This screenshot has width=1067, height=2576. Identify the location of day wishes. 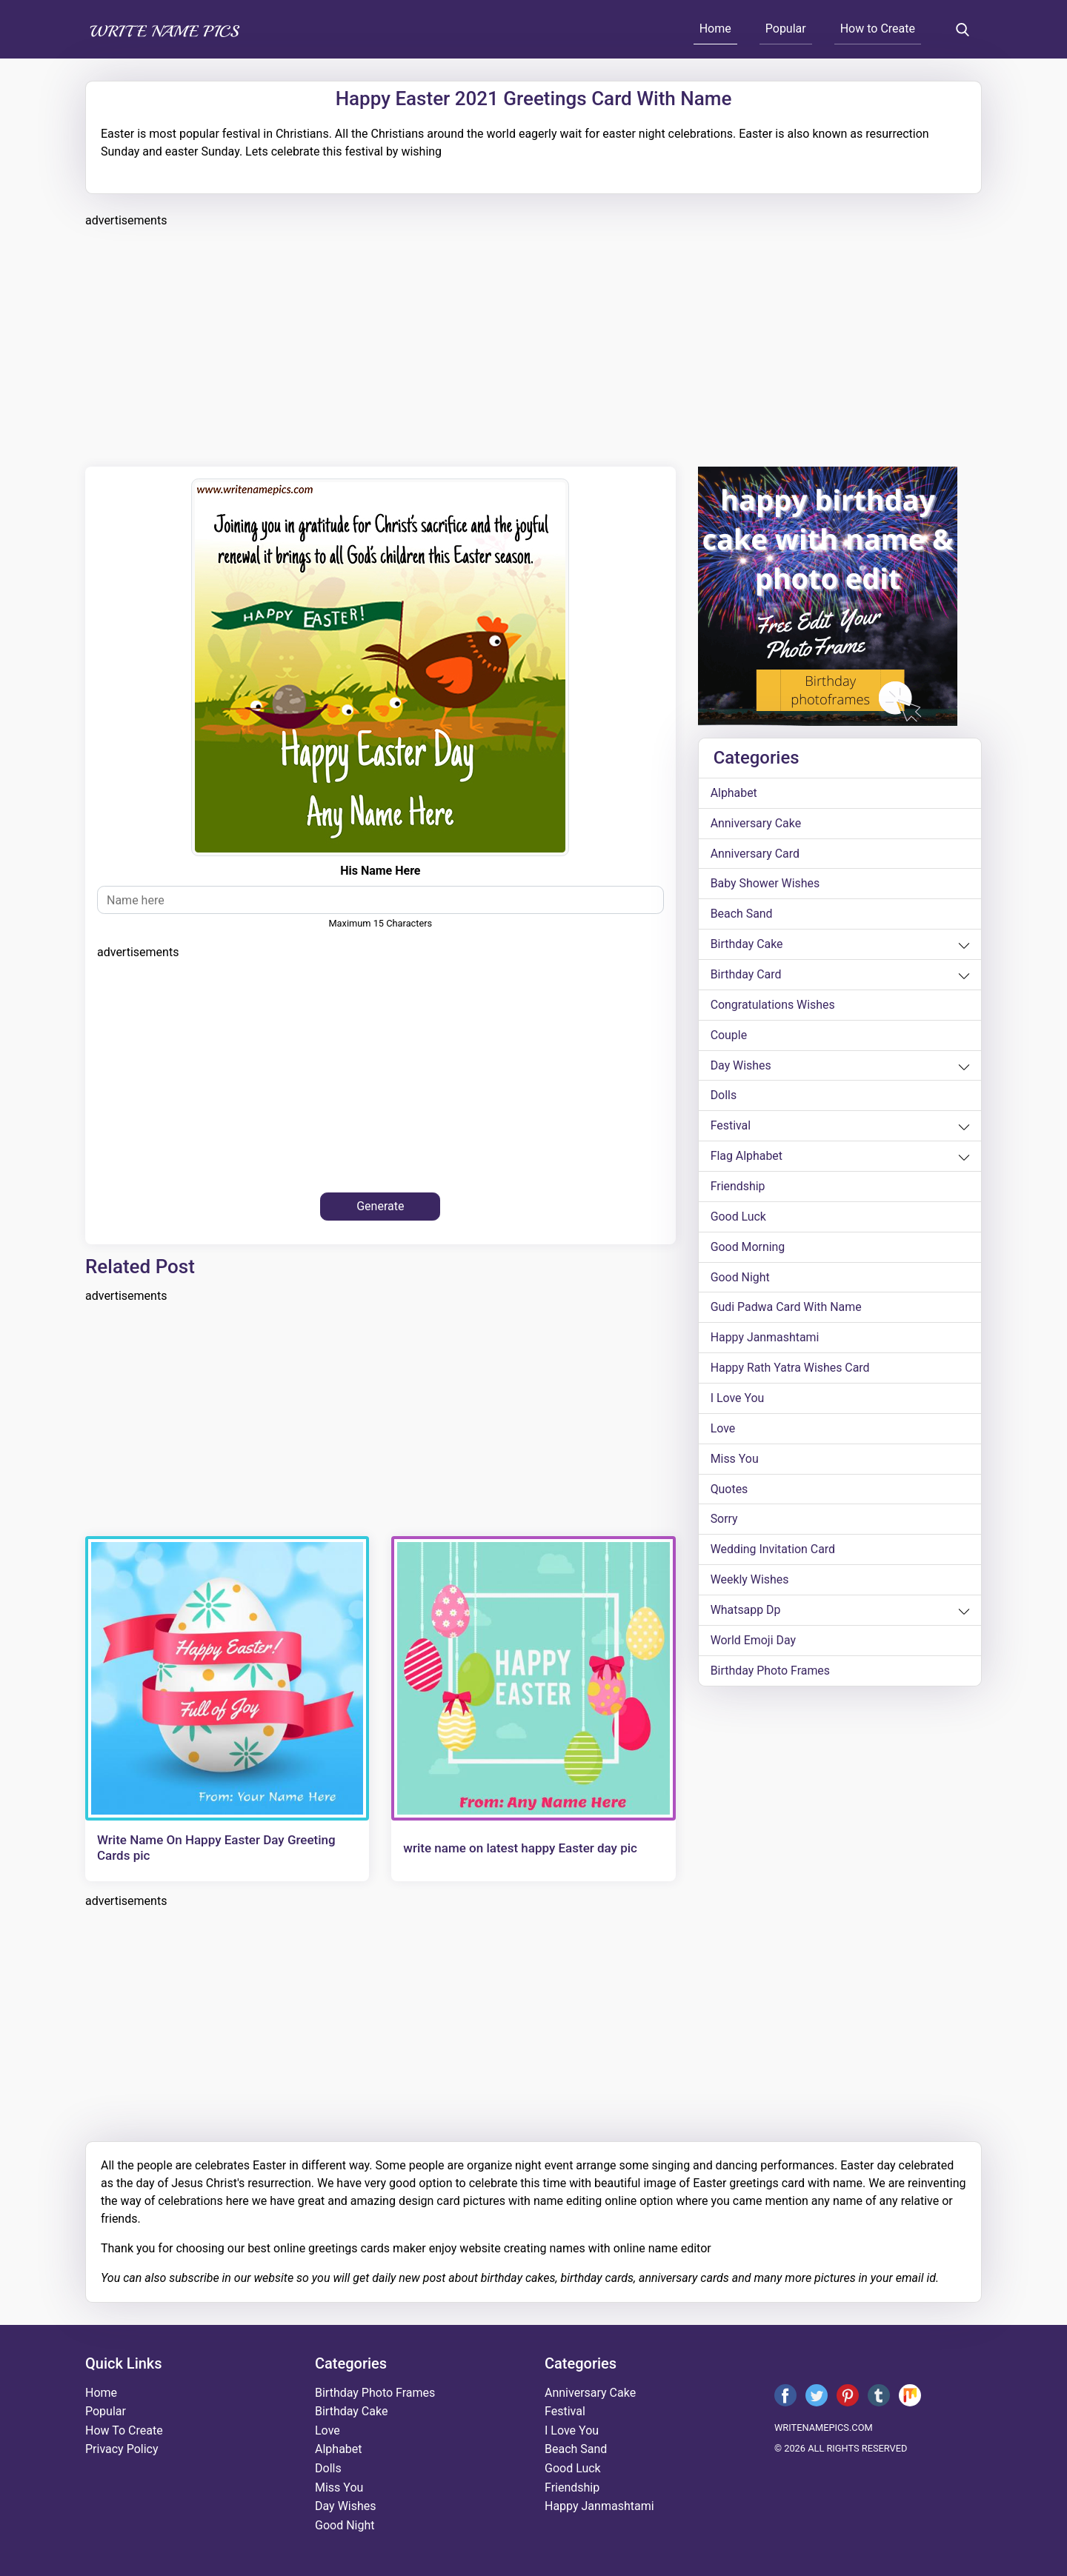
(741, 1066).